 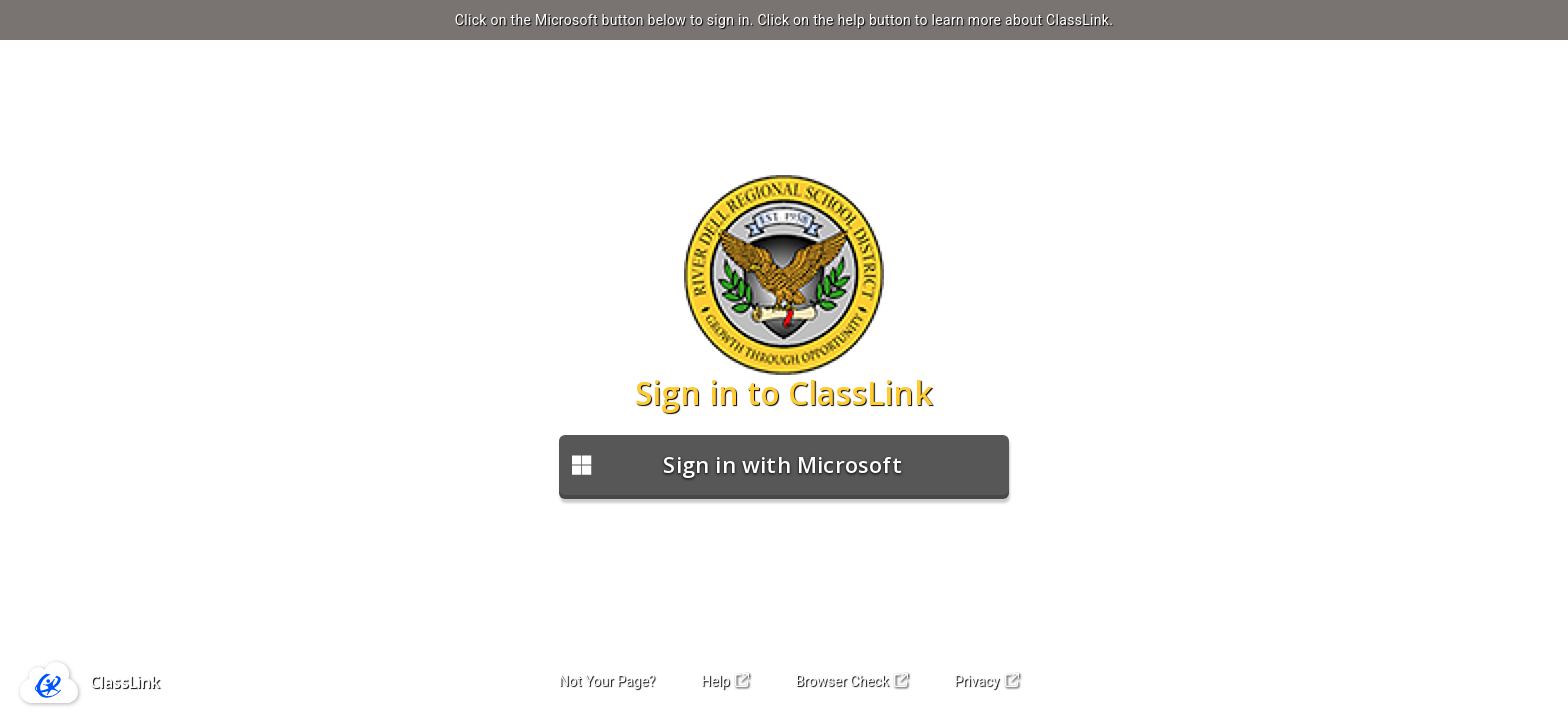 I want to click on Privacy, so click(x=986, y=681).